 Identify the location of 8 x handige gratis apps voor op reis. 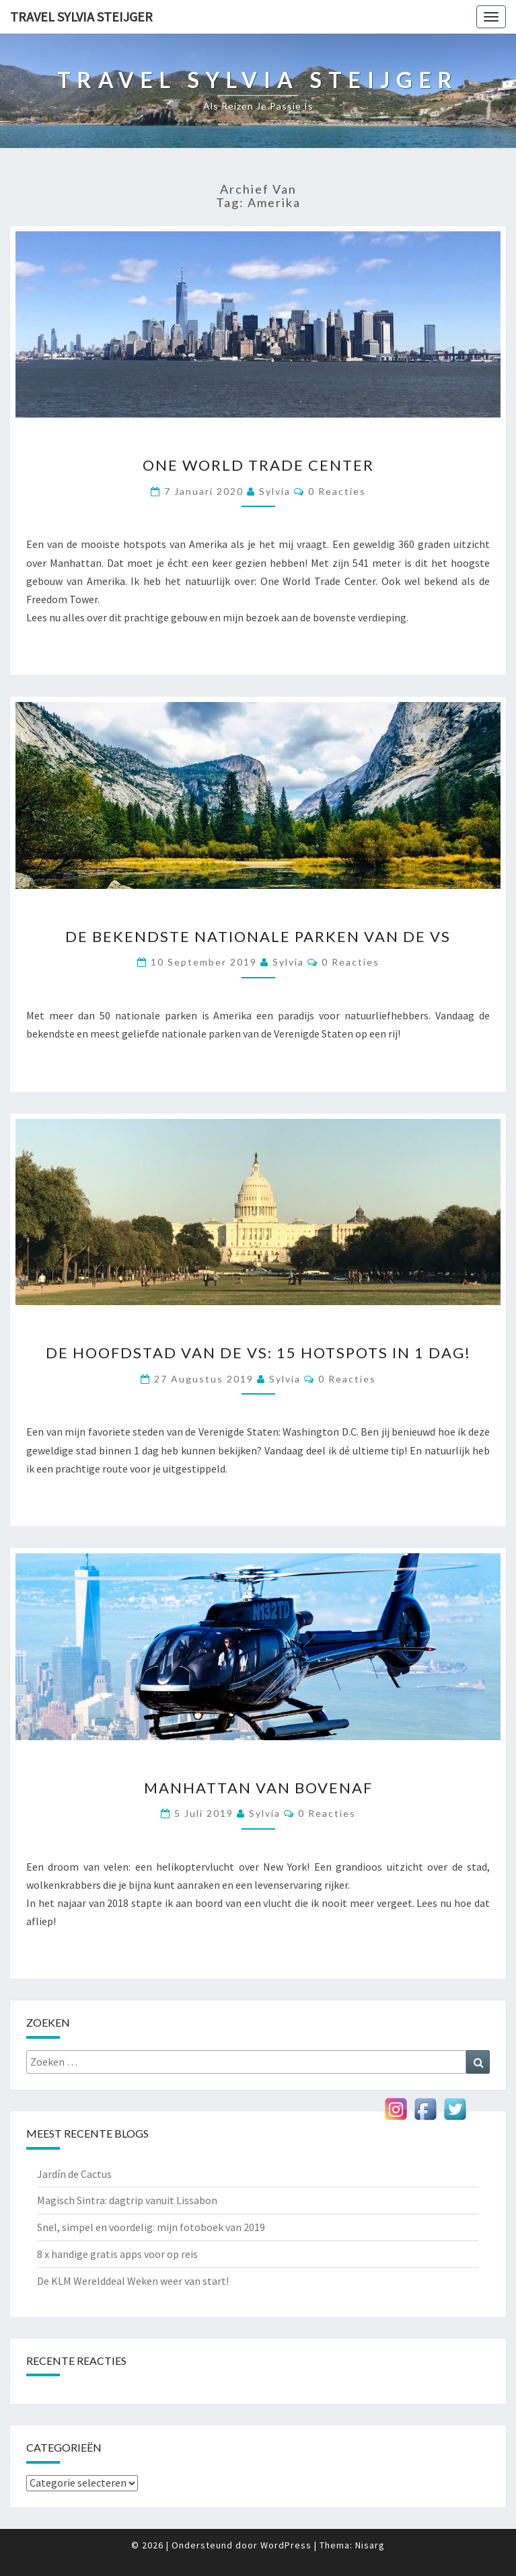
(117, 2254).